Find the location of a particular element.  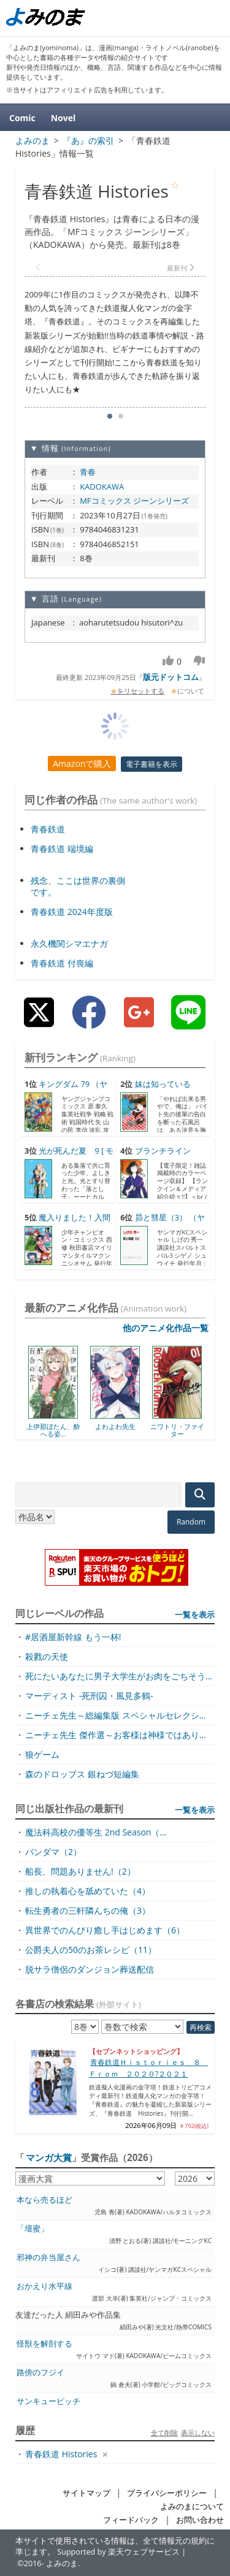

ニーチェ先生～総編集版 スペシャルセレクシ... is located at coordinates (115, 1715).